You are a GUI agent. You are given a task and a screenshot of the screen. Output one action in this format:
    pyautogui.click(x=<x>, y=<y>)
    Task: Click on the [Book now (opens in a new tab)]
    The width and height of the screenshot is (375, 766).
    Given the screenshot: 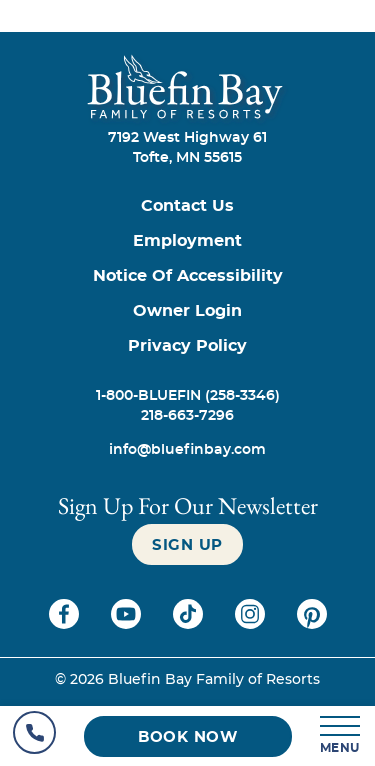 What is the action you would take?
    pyautogui.click(x=188, y=736)
    